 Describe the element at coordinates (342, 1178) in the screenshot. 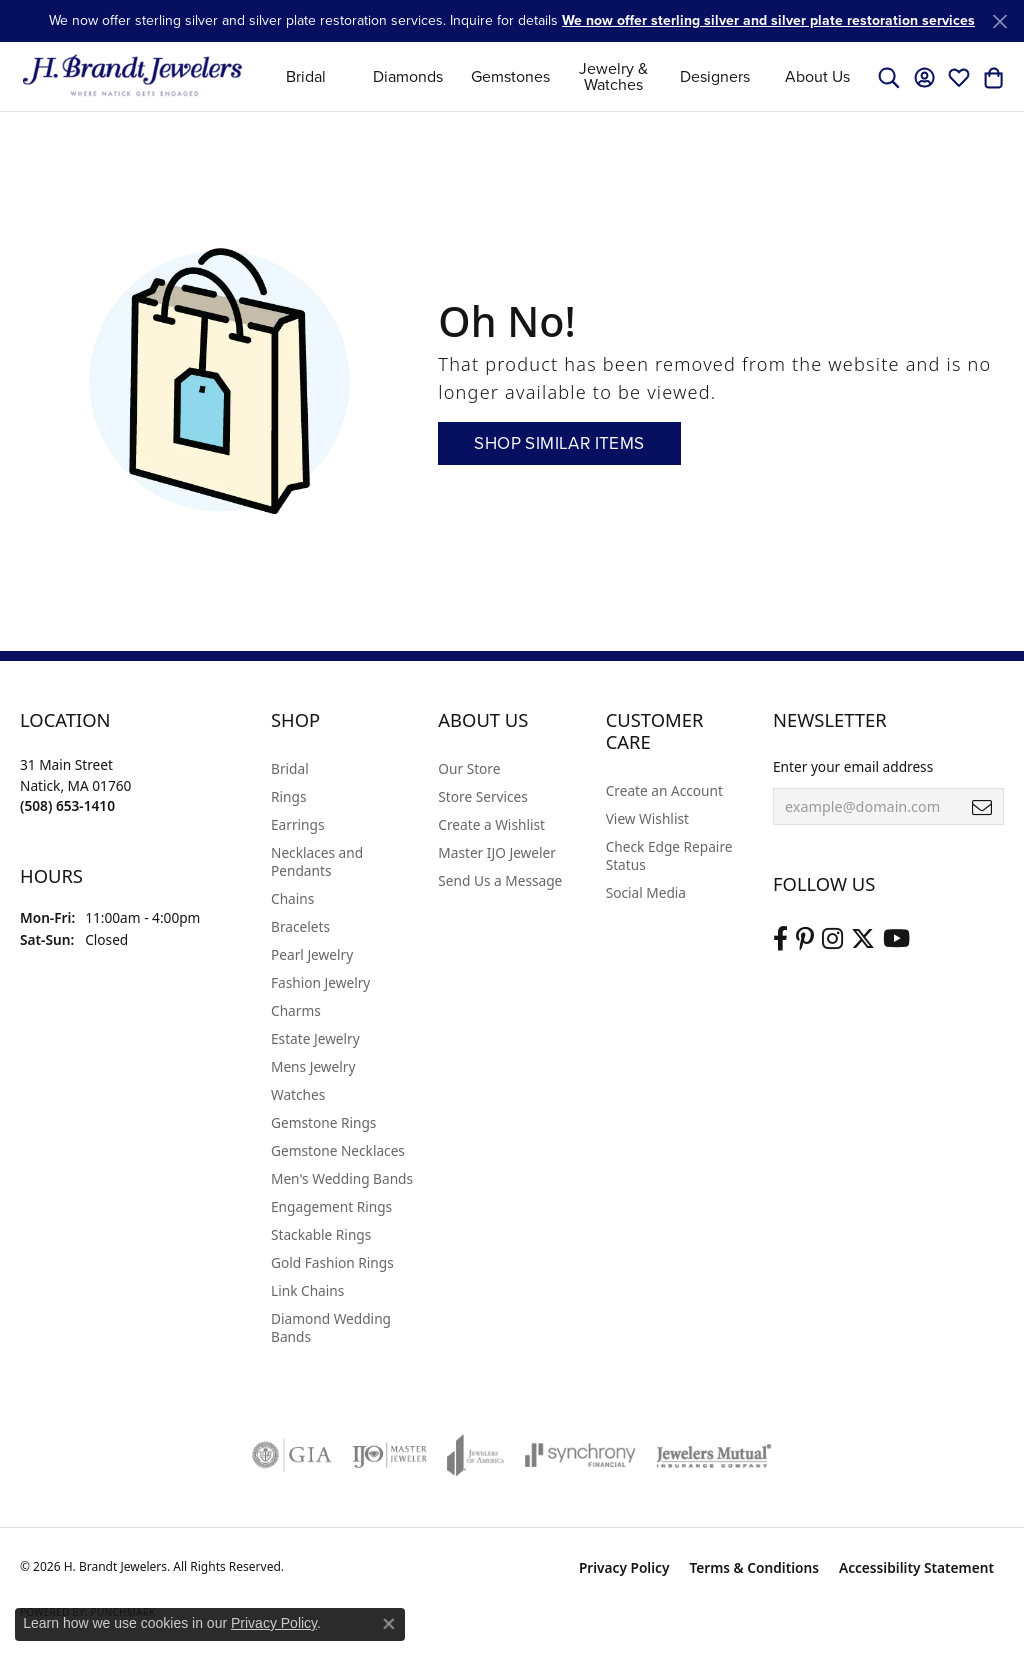

I see `Men's Wedding Bands [menuitem]` at that location.